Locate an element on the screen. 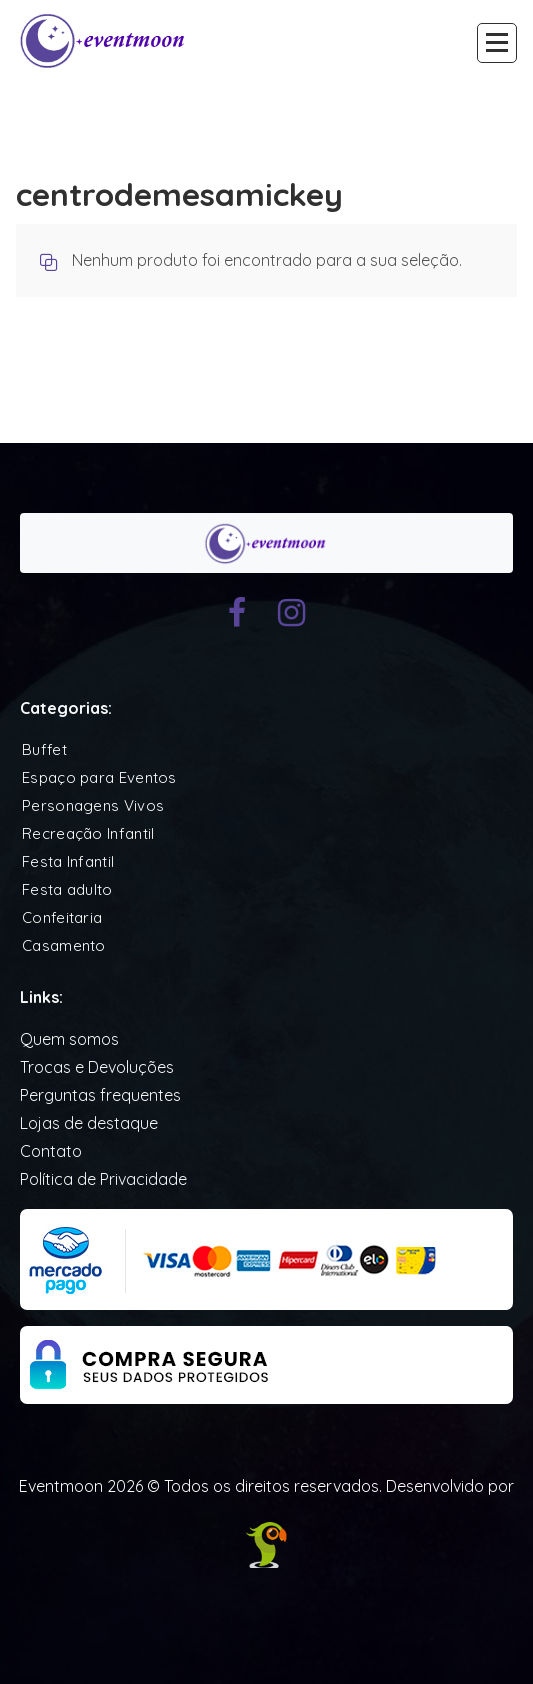  Contato is located at coordinates (51, 1151).